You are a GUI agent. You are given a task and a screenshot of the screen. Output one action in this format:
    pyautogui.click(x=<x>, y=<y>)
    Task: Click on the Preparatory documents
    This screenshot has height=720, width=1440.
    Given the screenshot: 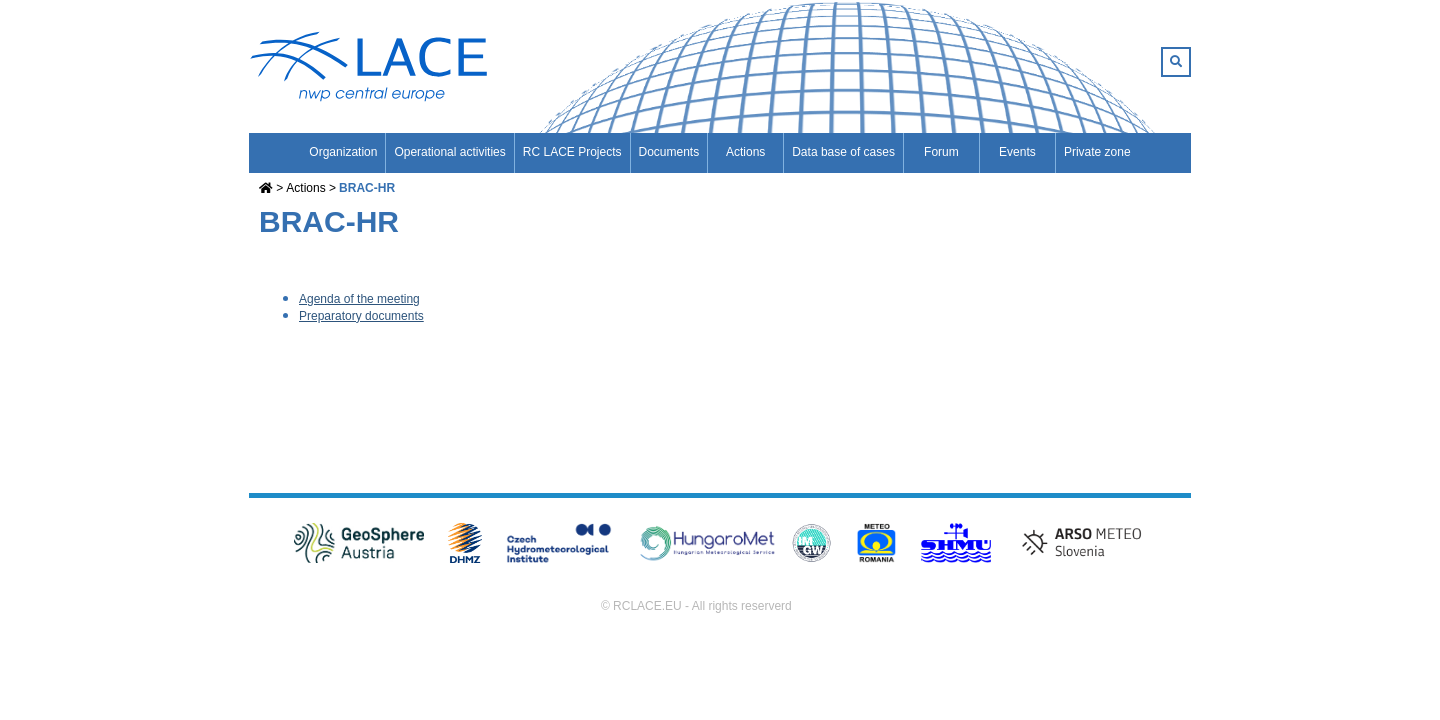 What is the action you would take?
    pyautogui.click(x=361, y=316)
    